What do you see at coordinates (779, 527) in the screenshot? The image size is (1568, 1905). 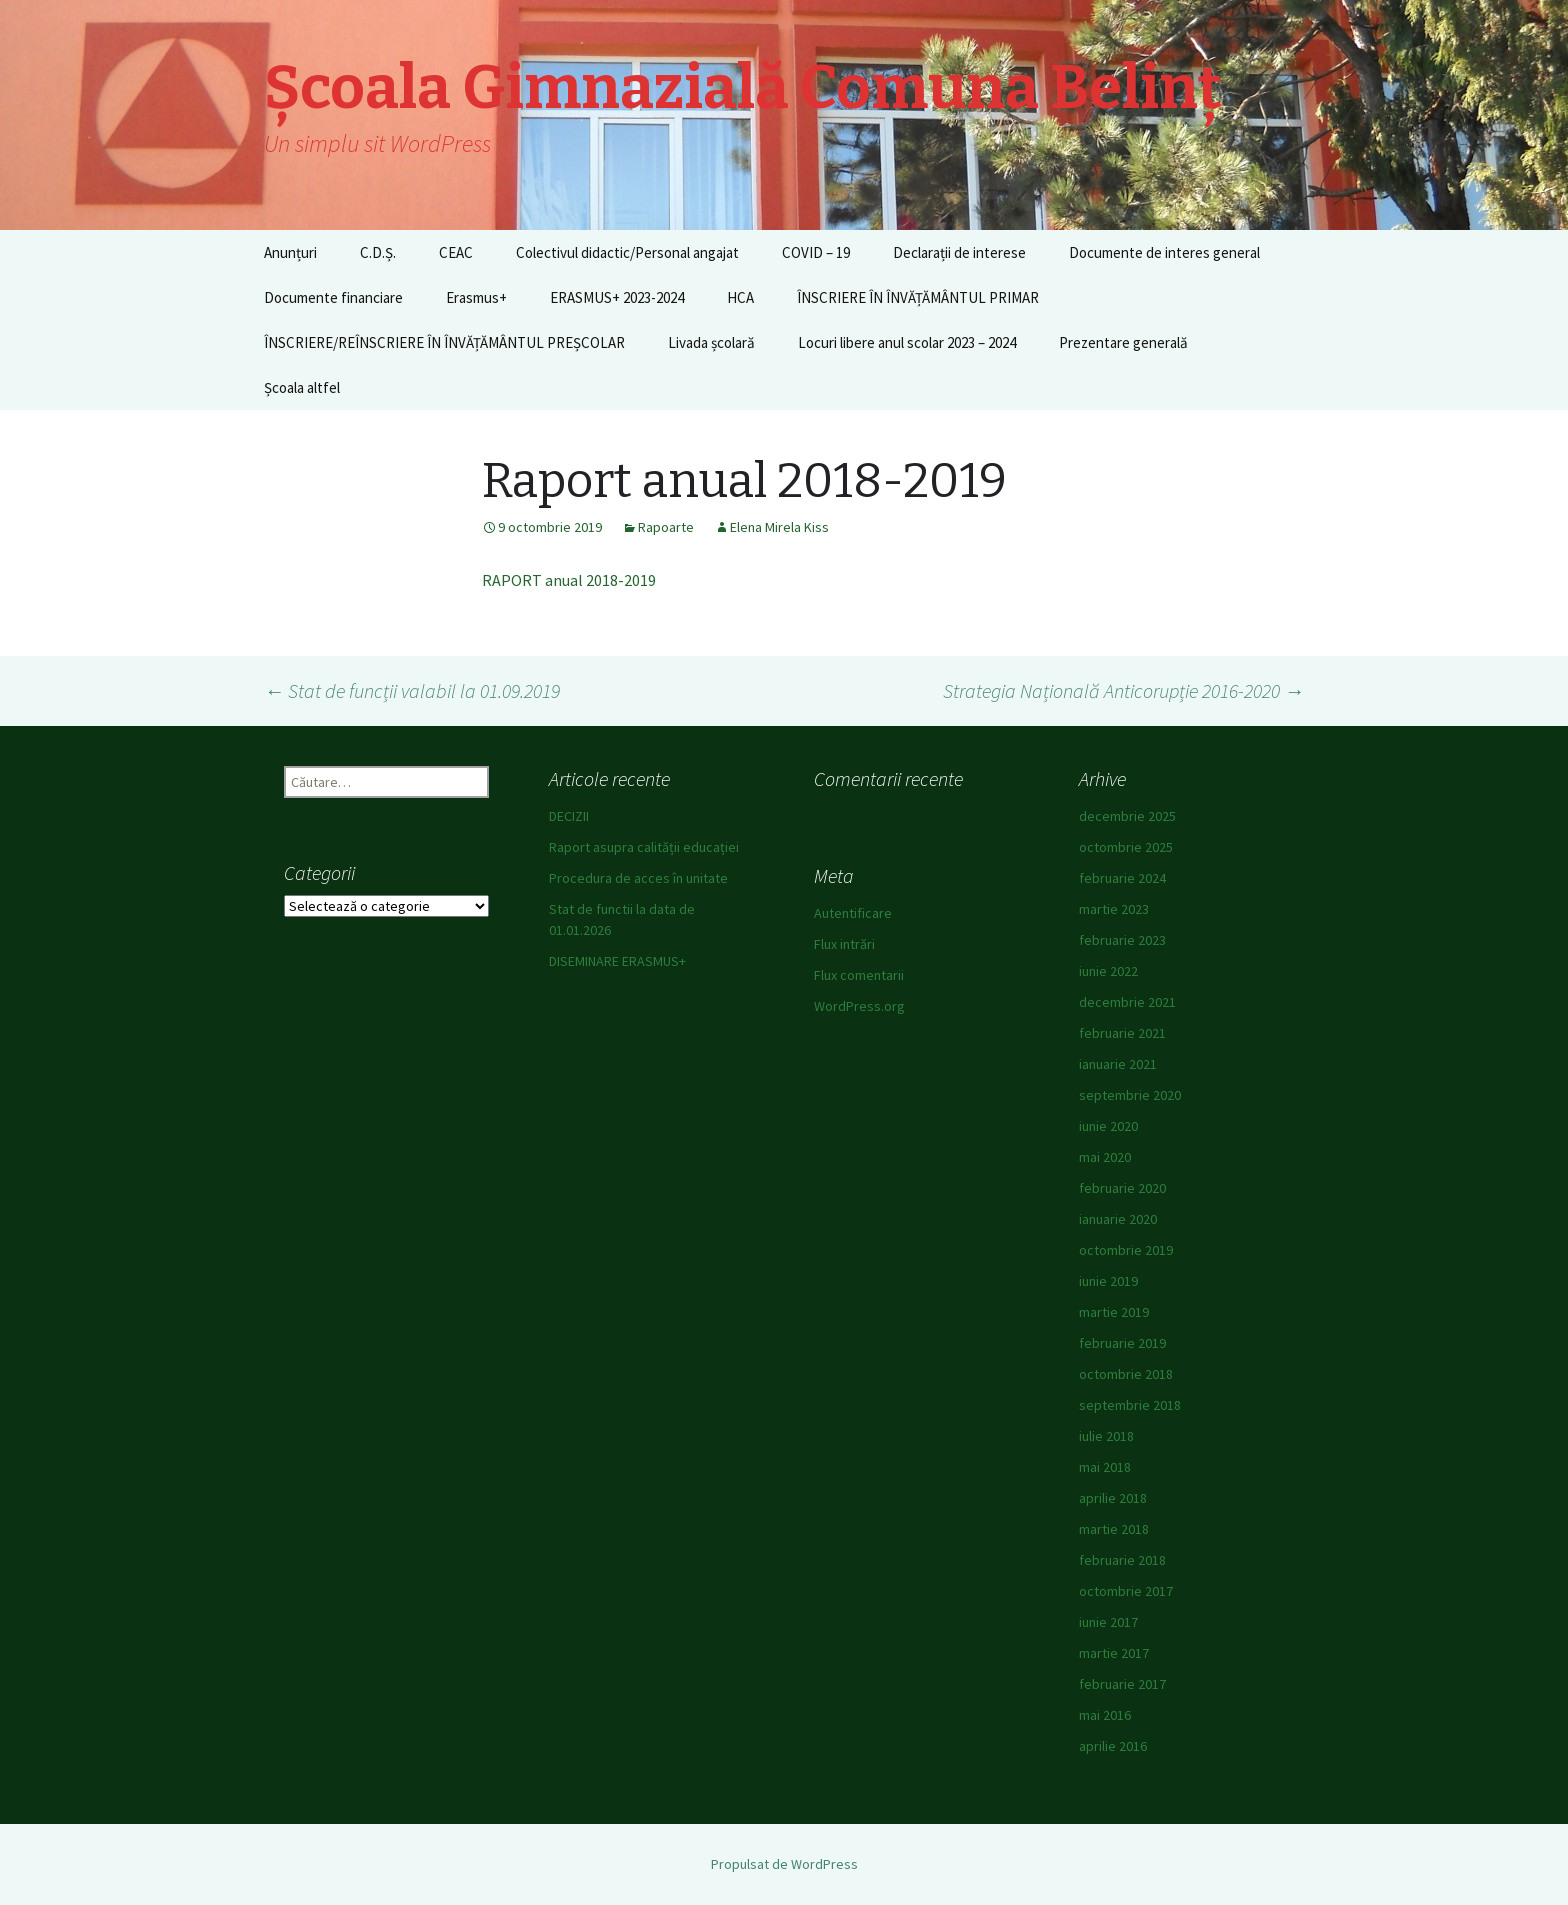 I see `Elena Mirela Kiss` at bounding box center [779, 527].